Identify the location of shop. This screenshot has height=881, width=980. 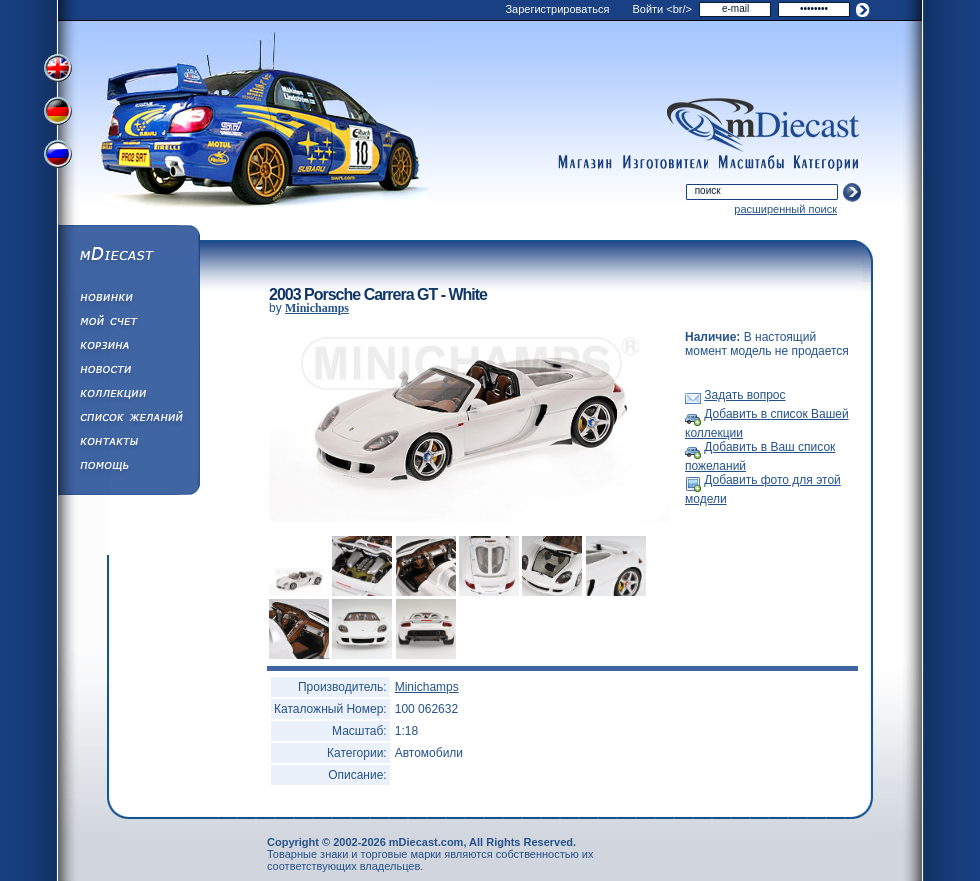
(585, 163).